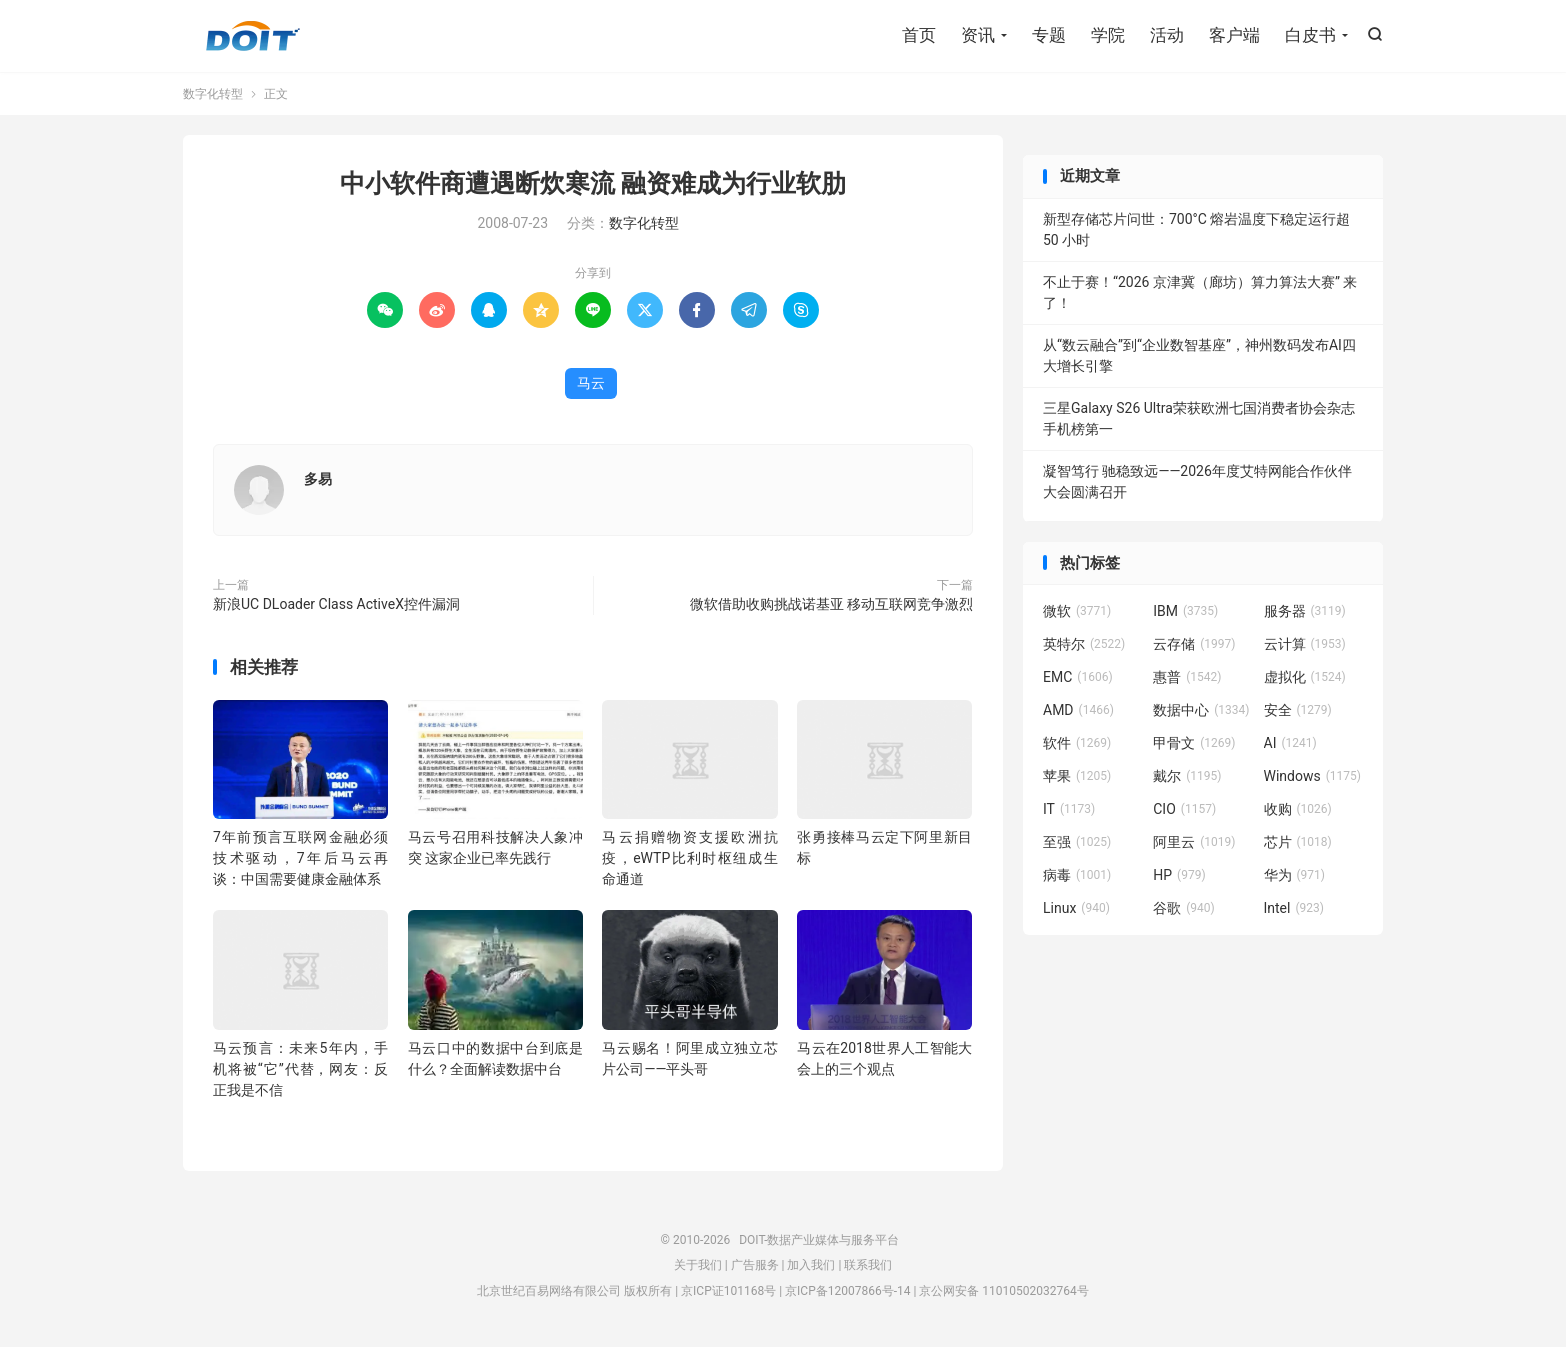  What do you see at coordinates (1187, 776) in the screenshot?
I see `戴尔` at bounding box center [1187, 776].